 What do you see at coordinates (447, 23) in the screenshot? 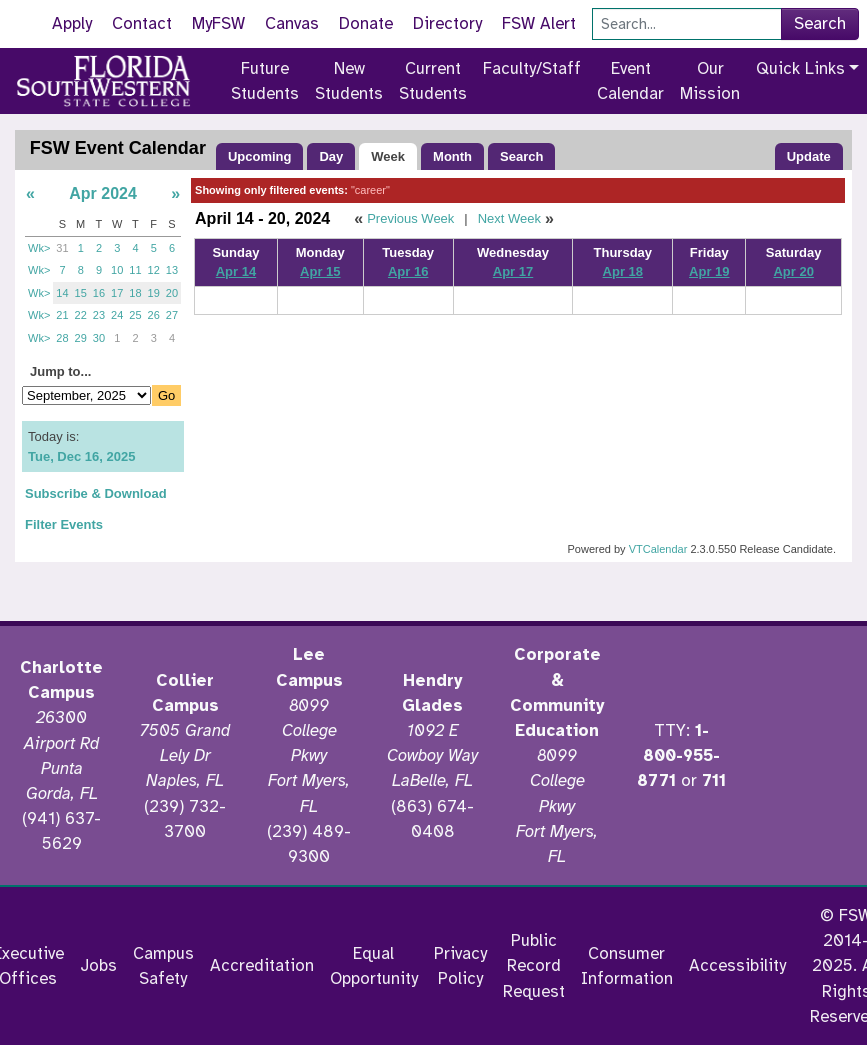
I see `Directory` at bounding box center [447, 23].